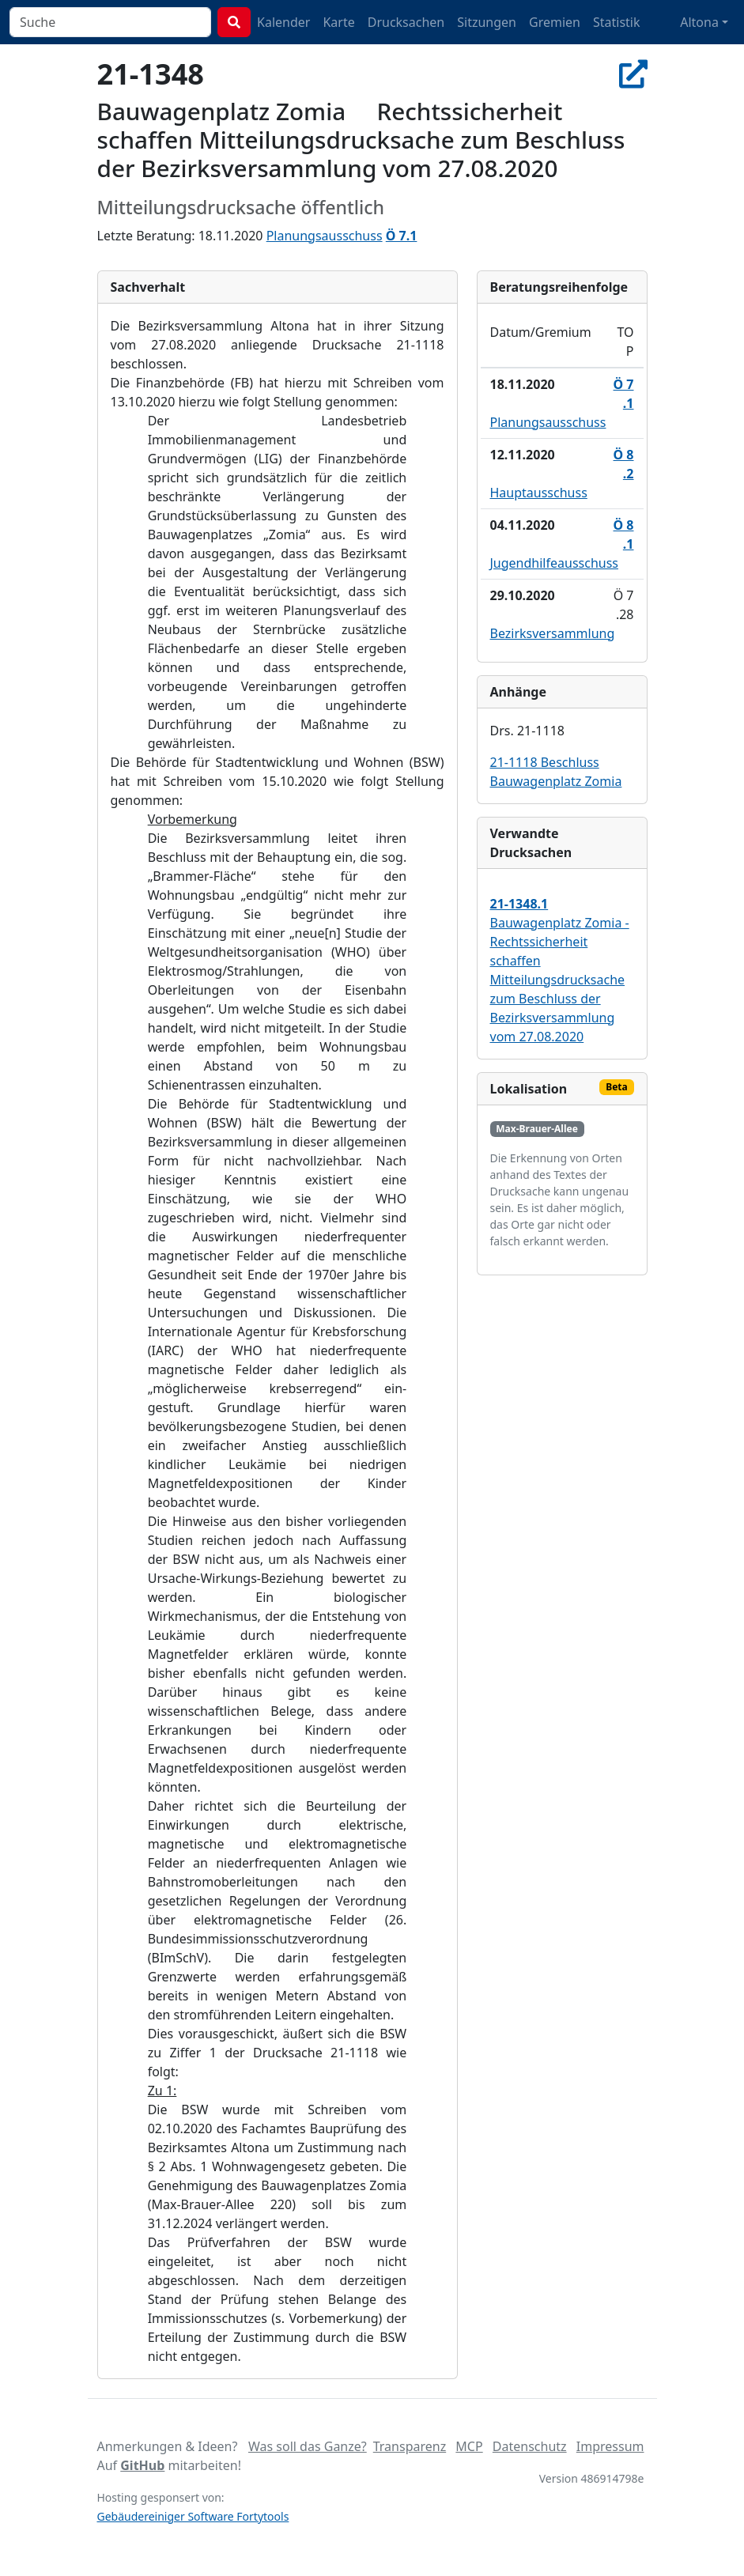 The width and height of the screenshot is (744, 2576). I want to click on Transparenz, so click(409, 2446).